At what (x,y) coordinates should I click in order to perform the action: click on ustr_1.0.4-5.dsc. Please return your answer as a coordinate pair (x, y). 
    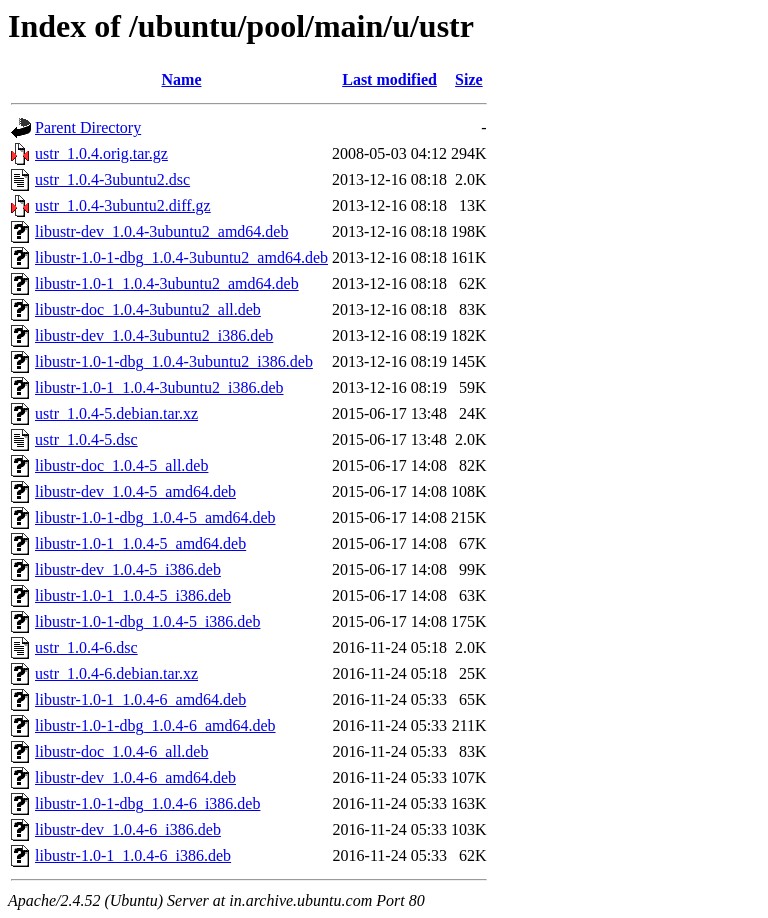
    Looking at the image, I should click on (86, 439).